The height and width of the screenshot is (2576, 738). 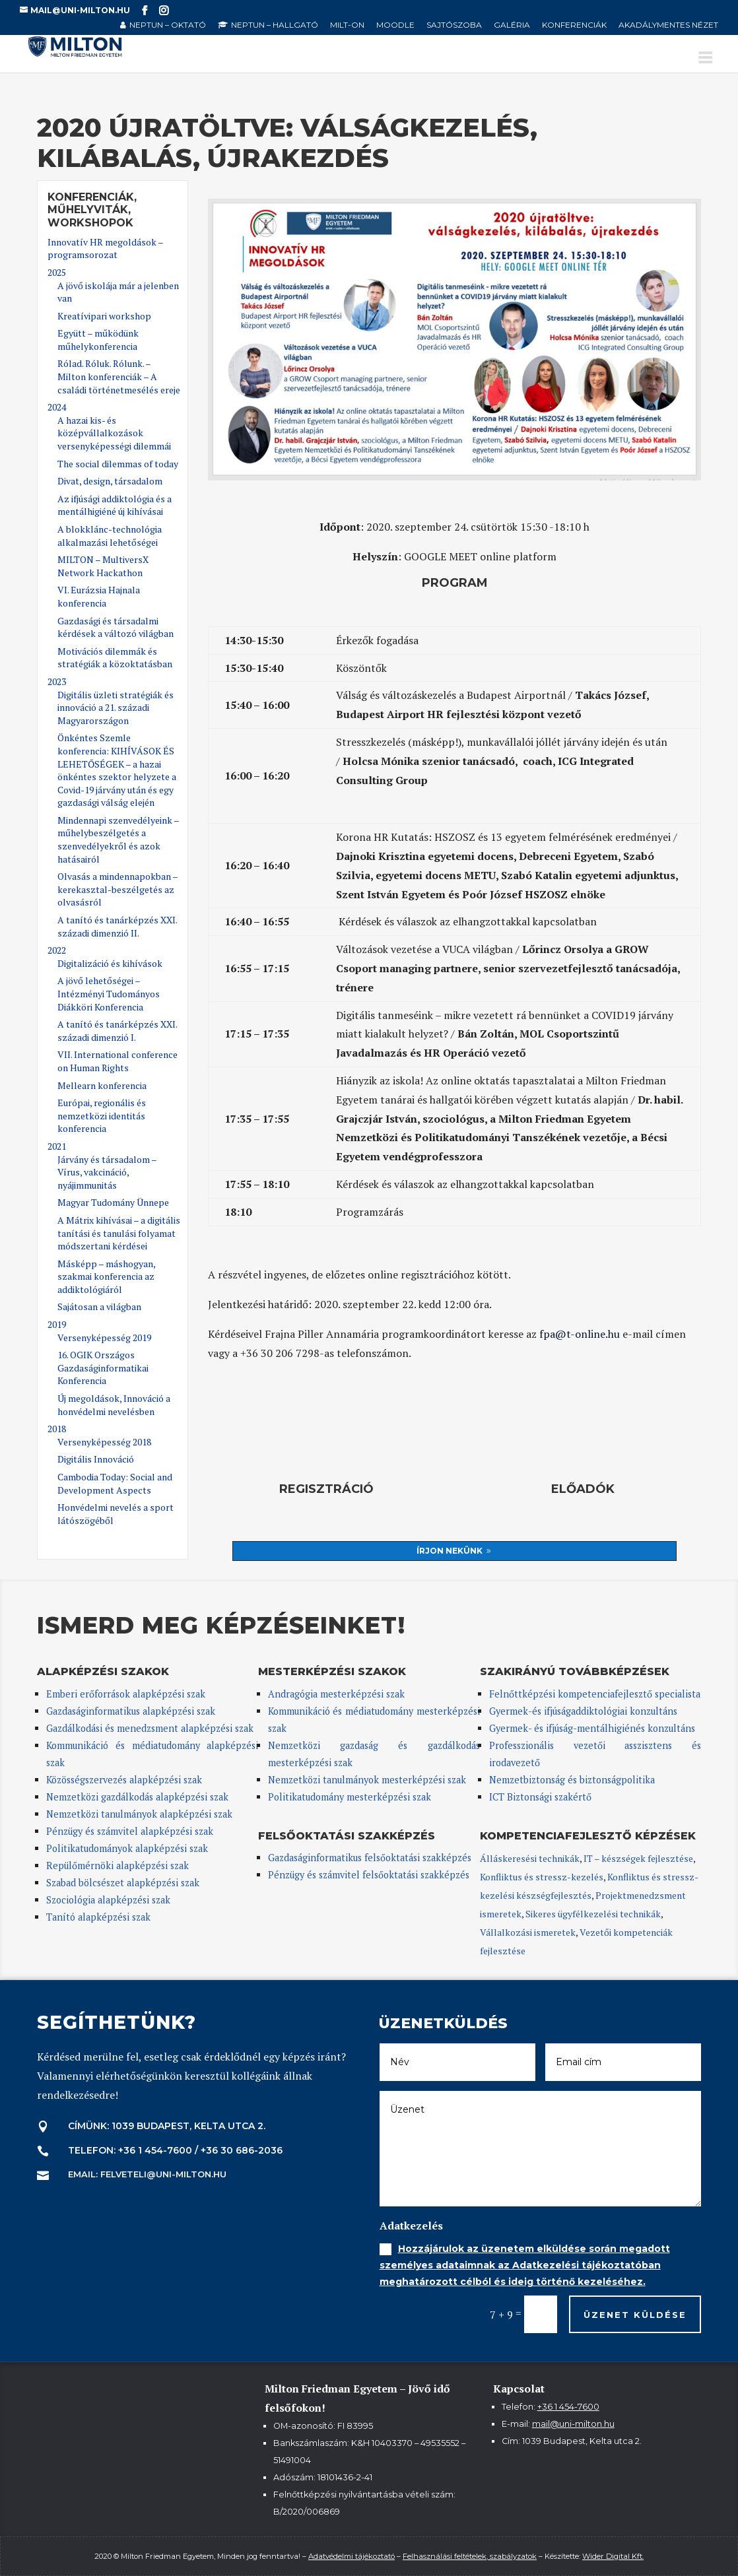 I want to click on Innovatív HR megoldások – programsorozat, so click(x=105, y=248).